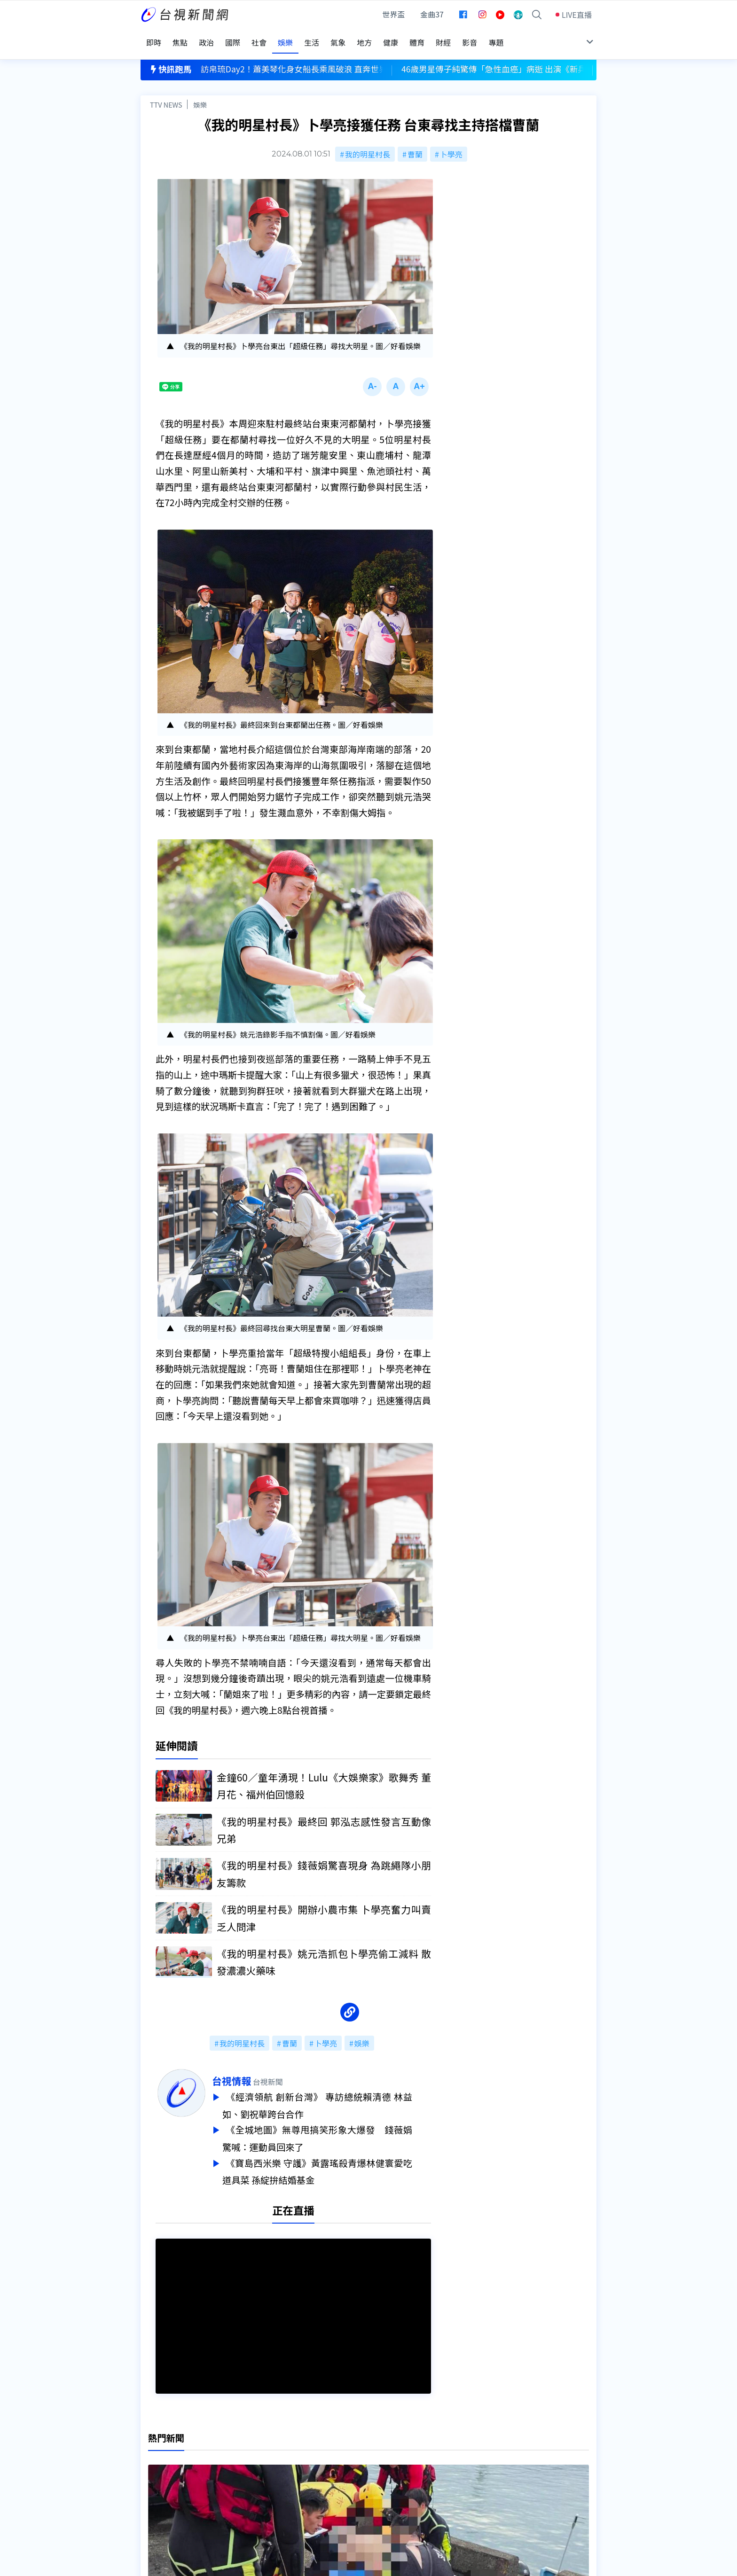 The image size is (737, 2576). What do you see at coordinates (156, 2463) in the screenshot?
I see `頻道位置` at bounding box center [156, 2463].